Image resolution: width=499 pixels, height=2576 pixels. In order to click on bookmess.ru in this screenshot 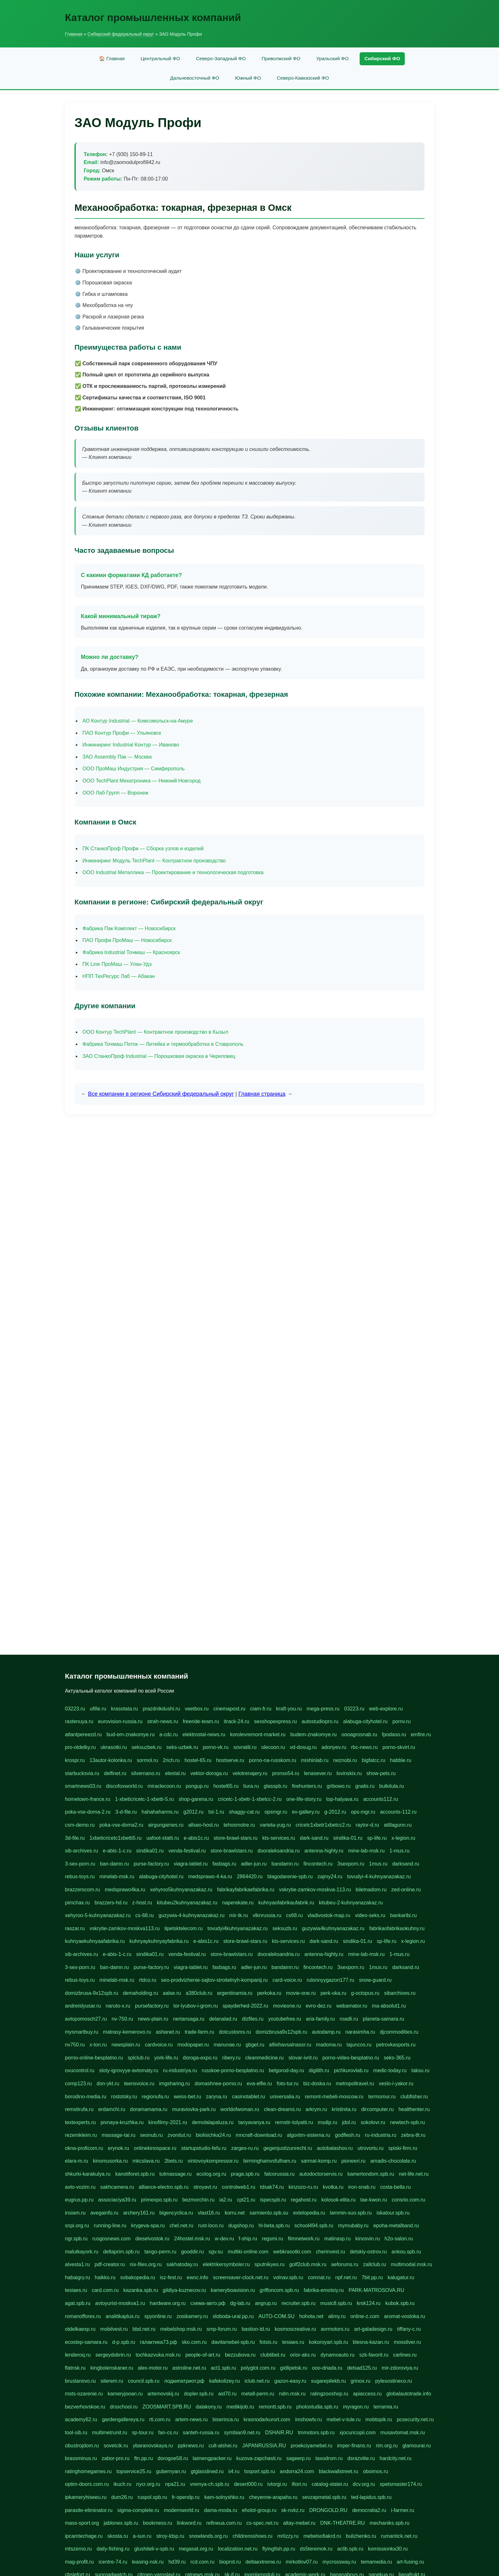, I will do `click(157, 2523)`.